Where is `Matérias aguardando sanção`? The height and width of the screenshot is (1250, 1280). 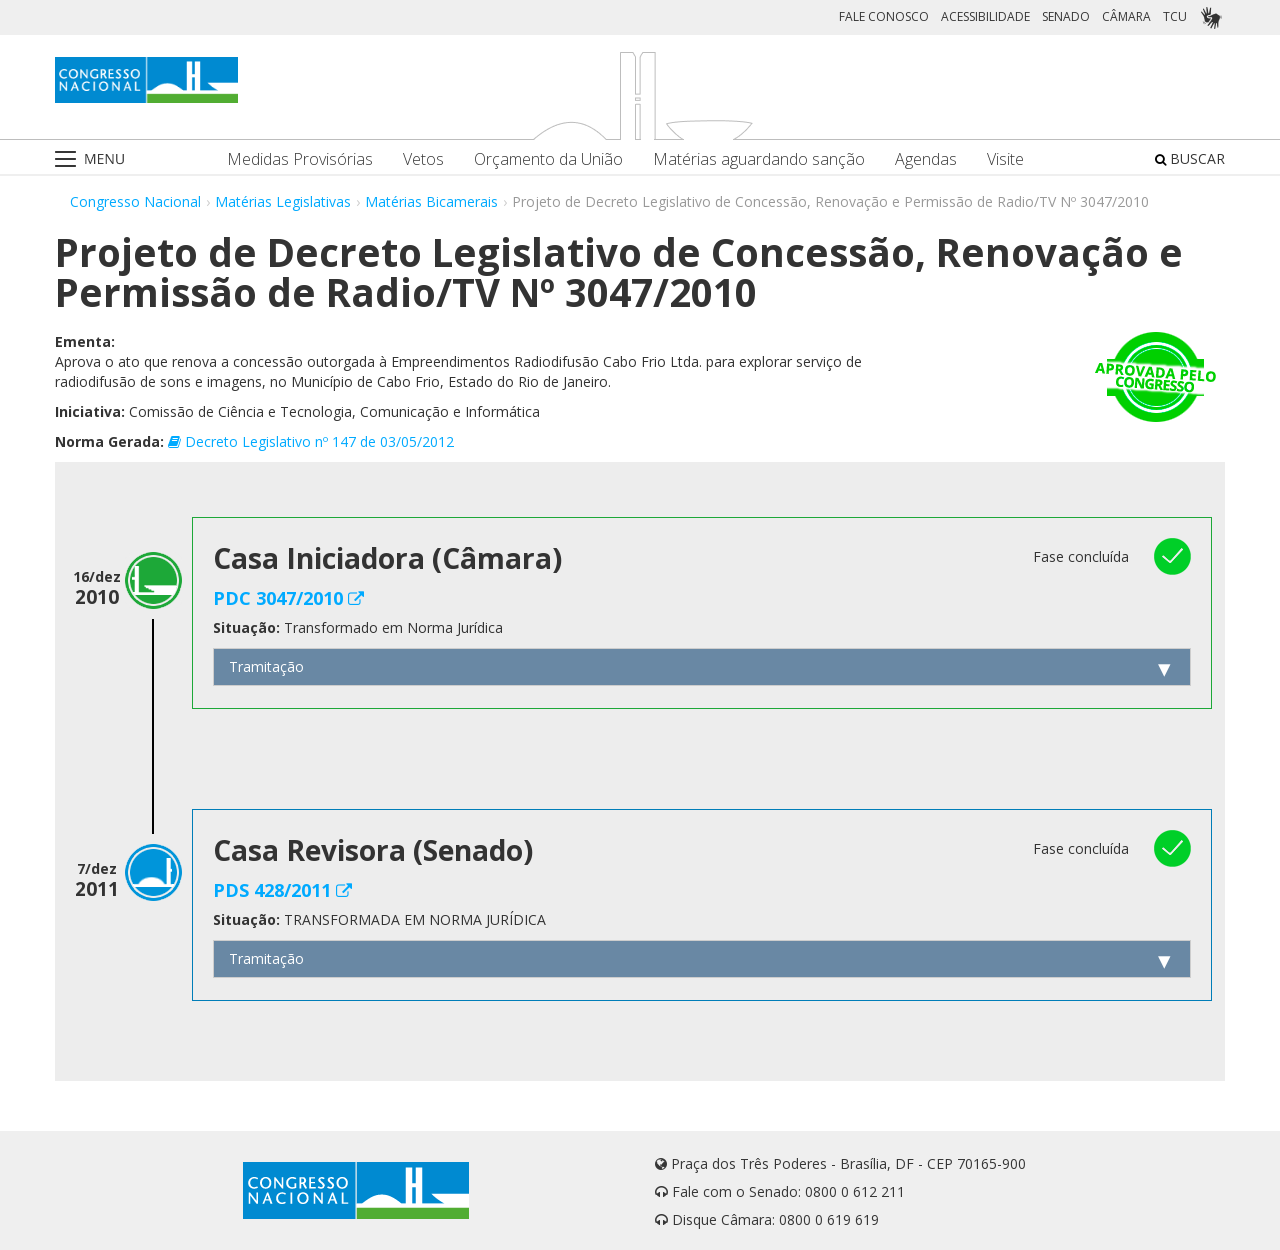
Matérias aguardando sanção is located at coordinates (759, 159).